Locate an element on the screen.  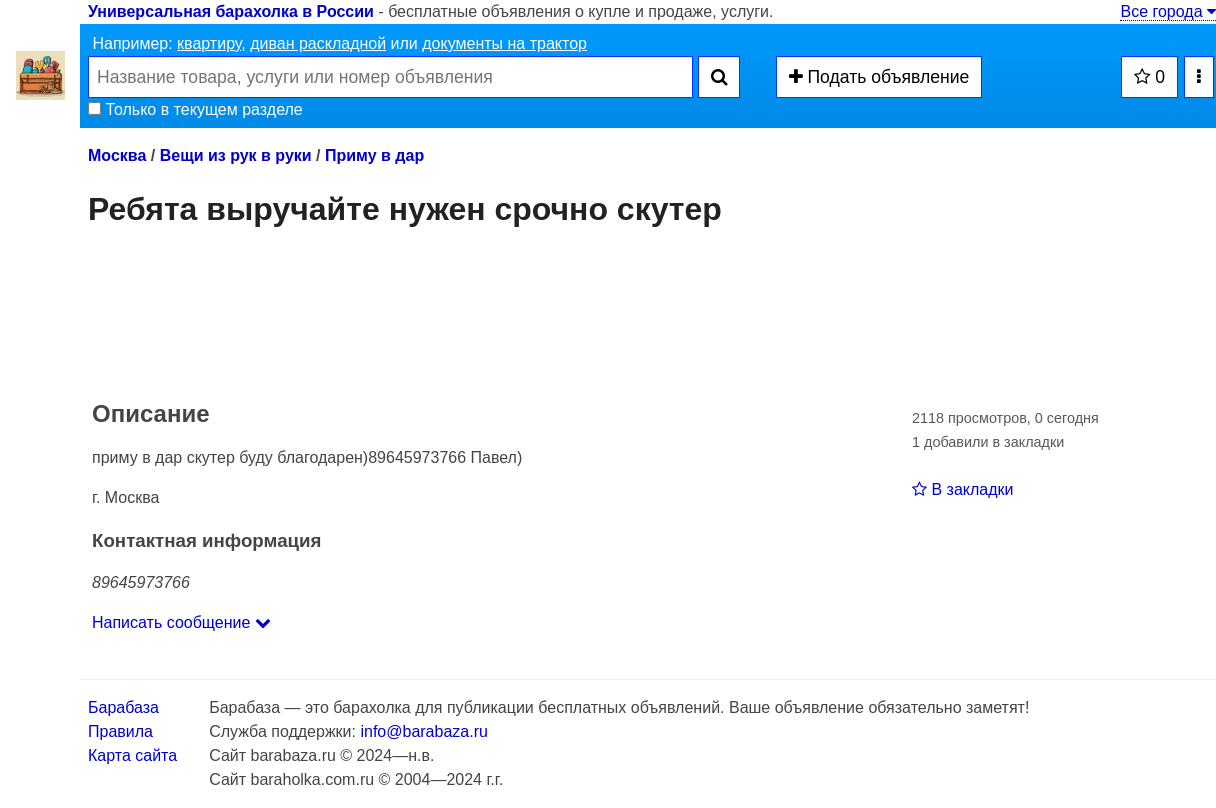
Универсальная барахолка в России is located at coordinates (231, 11).